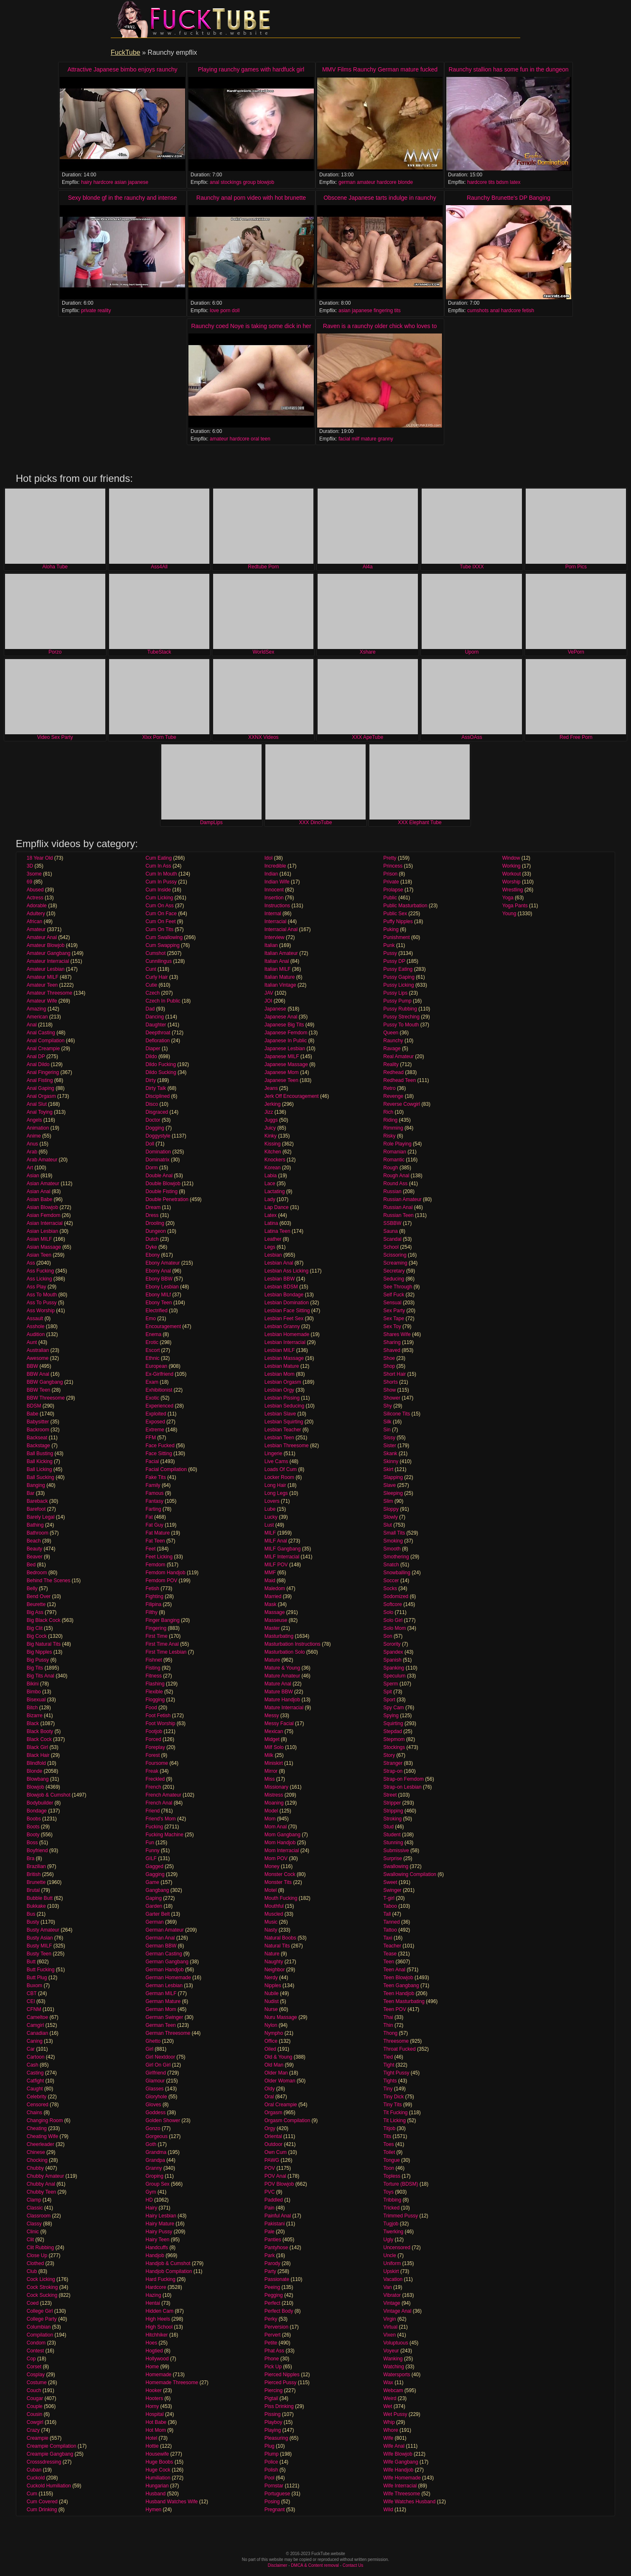 The image size is (631, 2576). I want to click on Cum, so click(32, 2494).